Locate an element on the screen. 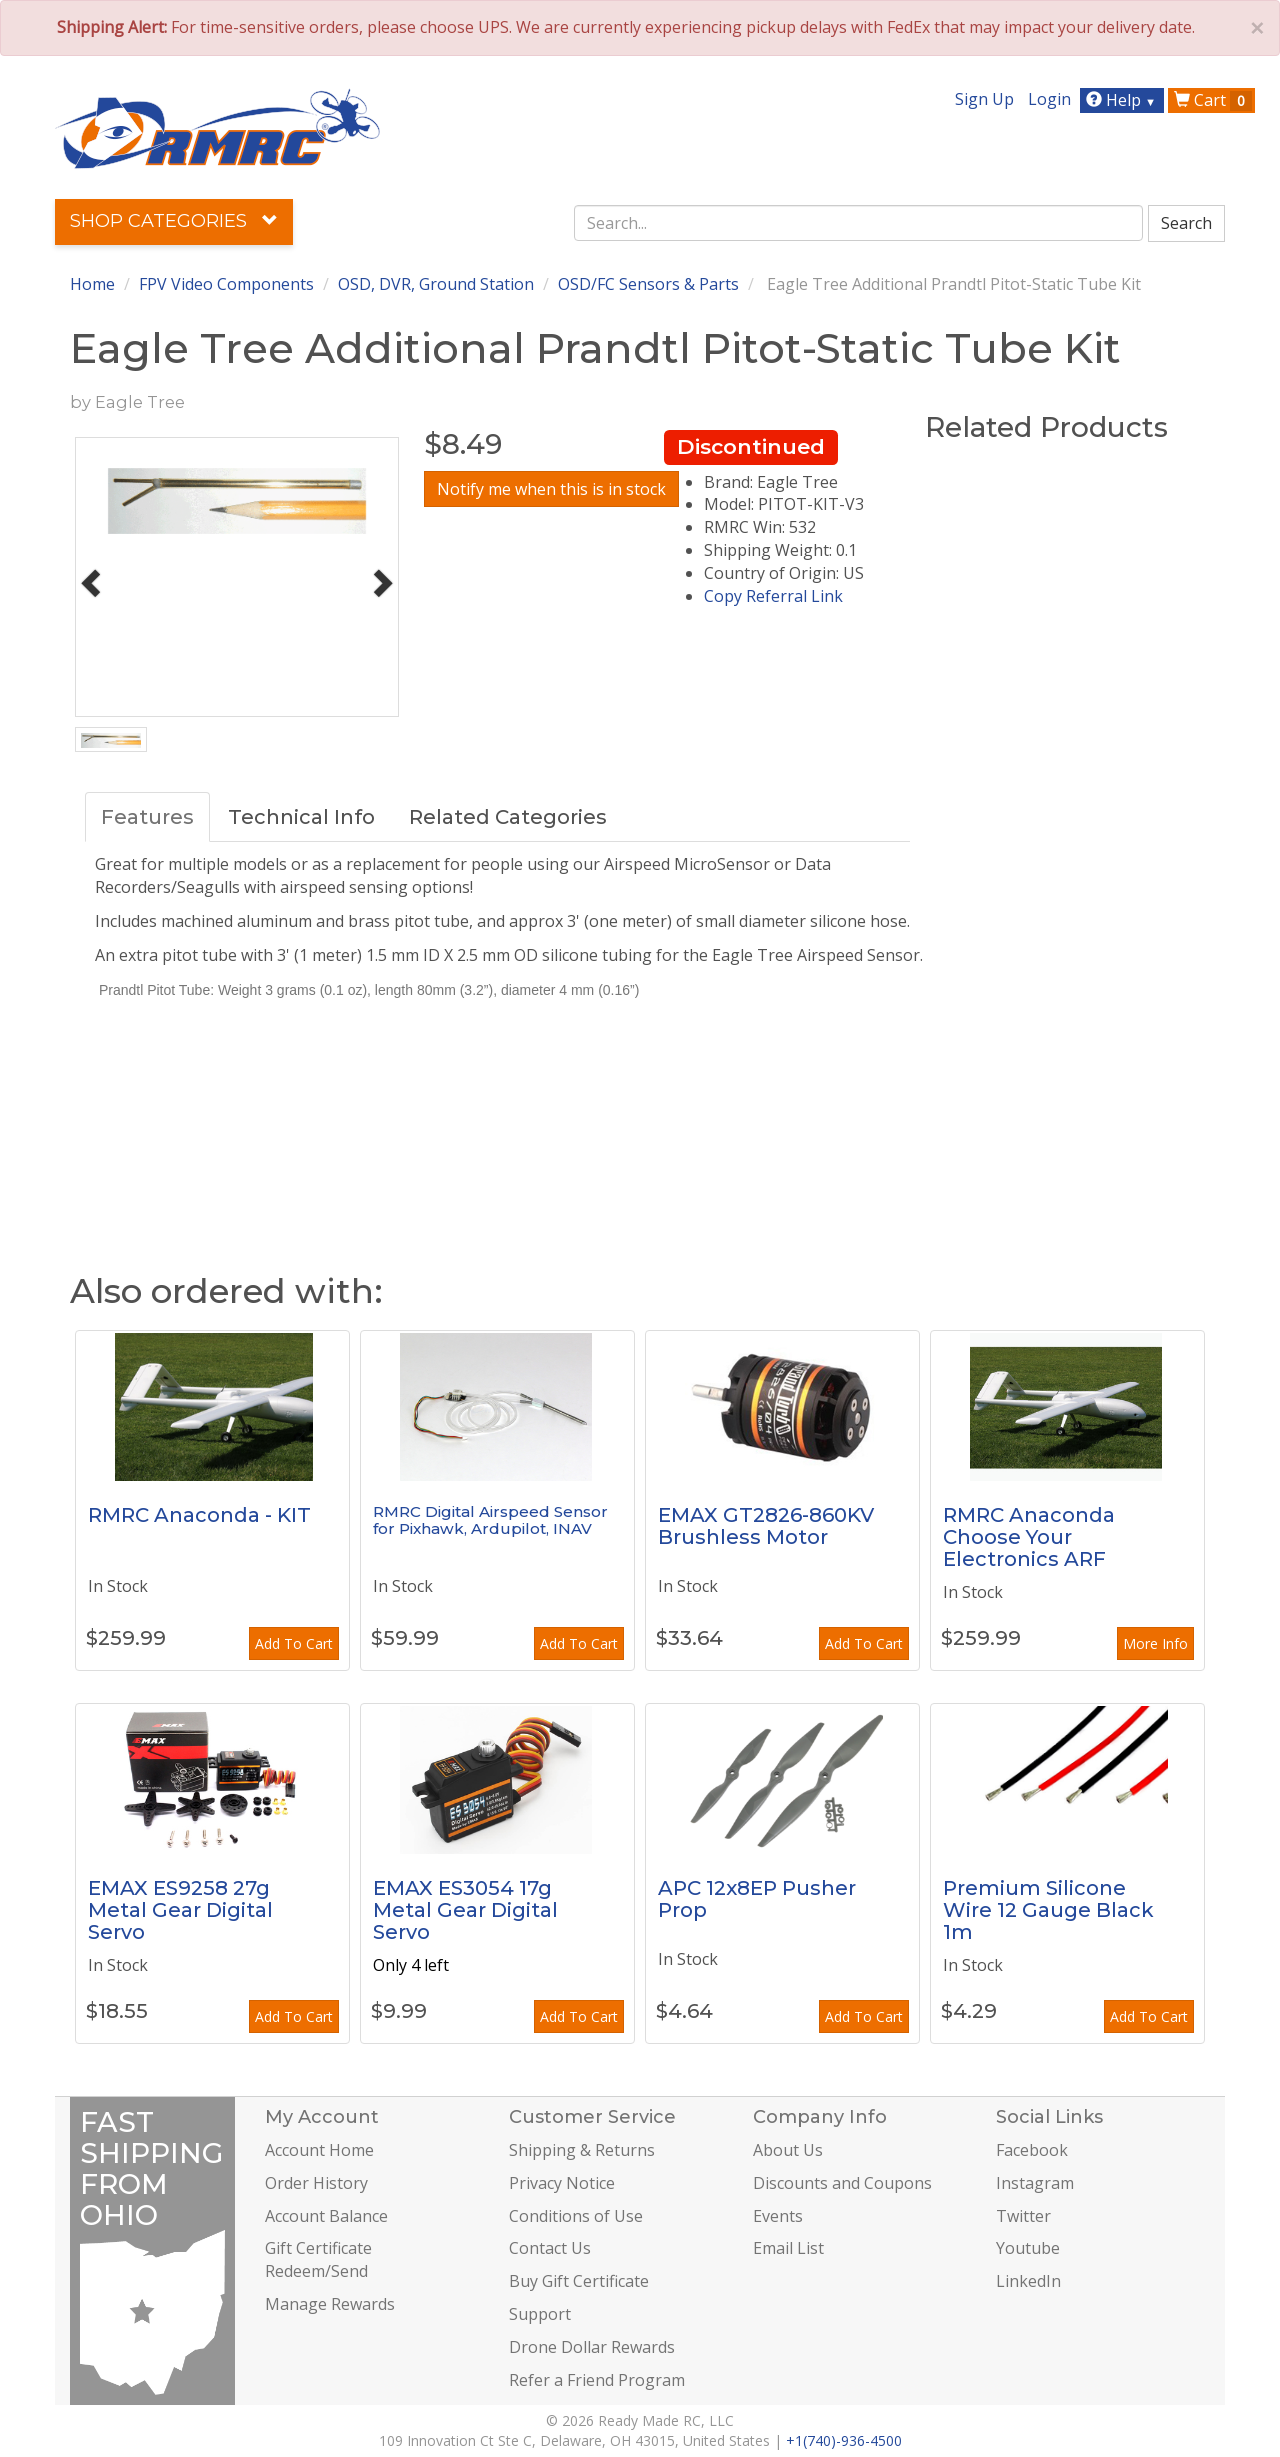 The image size is (1280, 2457). EMAX ES3054 17g Metal Gear Digital Servo is located at coordinates (465, 1910).